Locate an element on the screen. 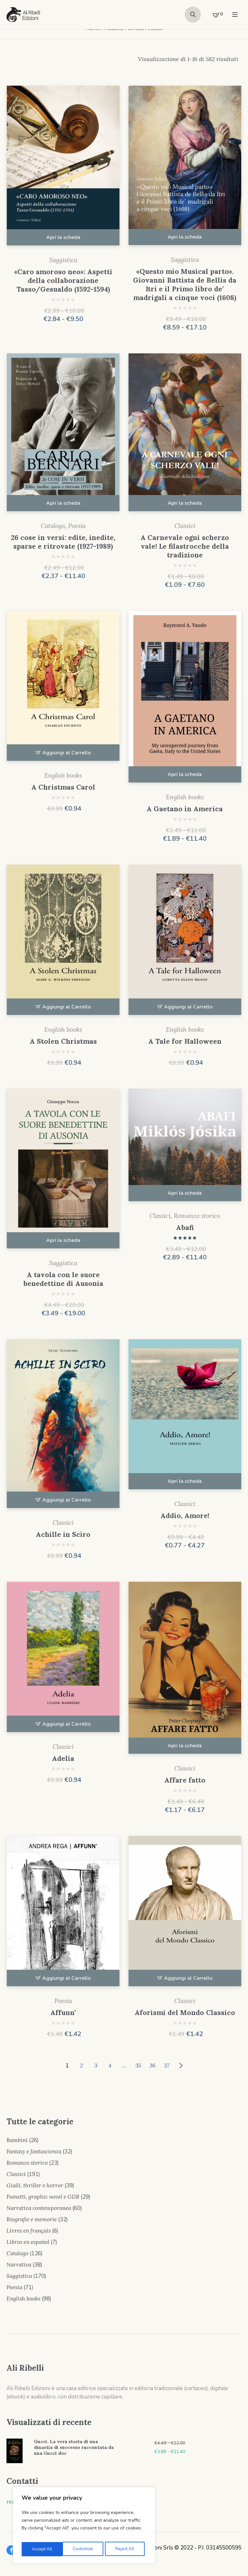 The width and height of the screenshot is (248, 2576). Narrativa contemporanea is located at coordinates (38, 2208).